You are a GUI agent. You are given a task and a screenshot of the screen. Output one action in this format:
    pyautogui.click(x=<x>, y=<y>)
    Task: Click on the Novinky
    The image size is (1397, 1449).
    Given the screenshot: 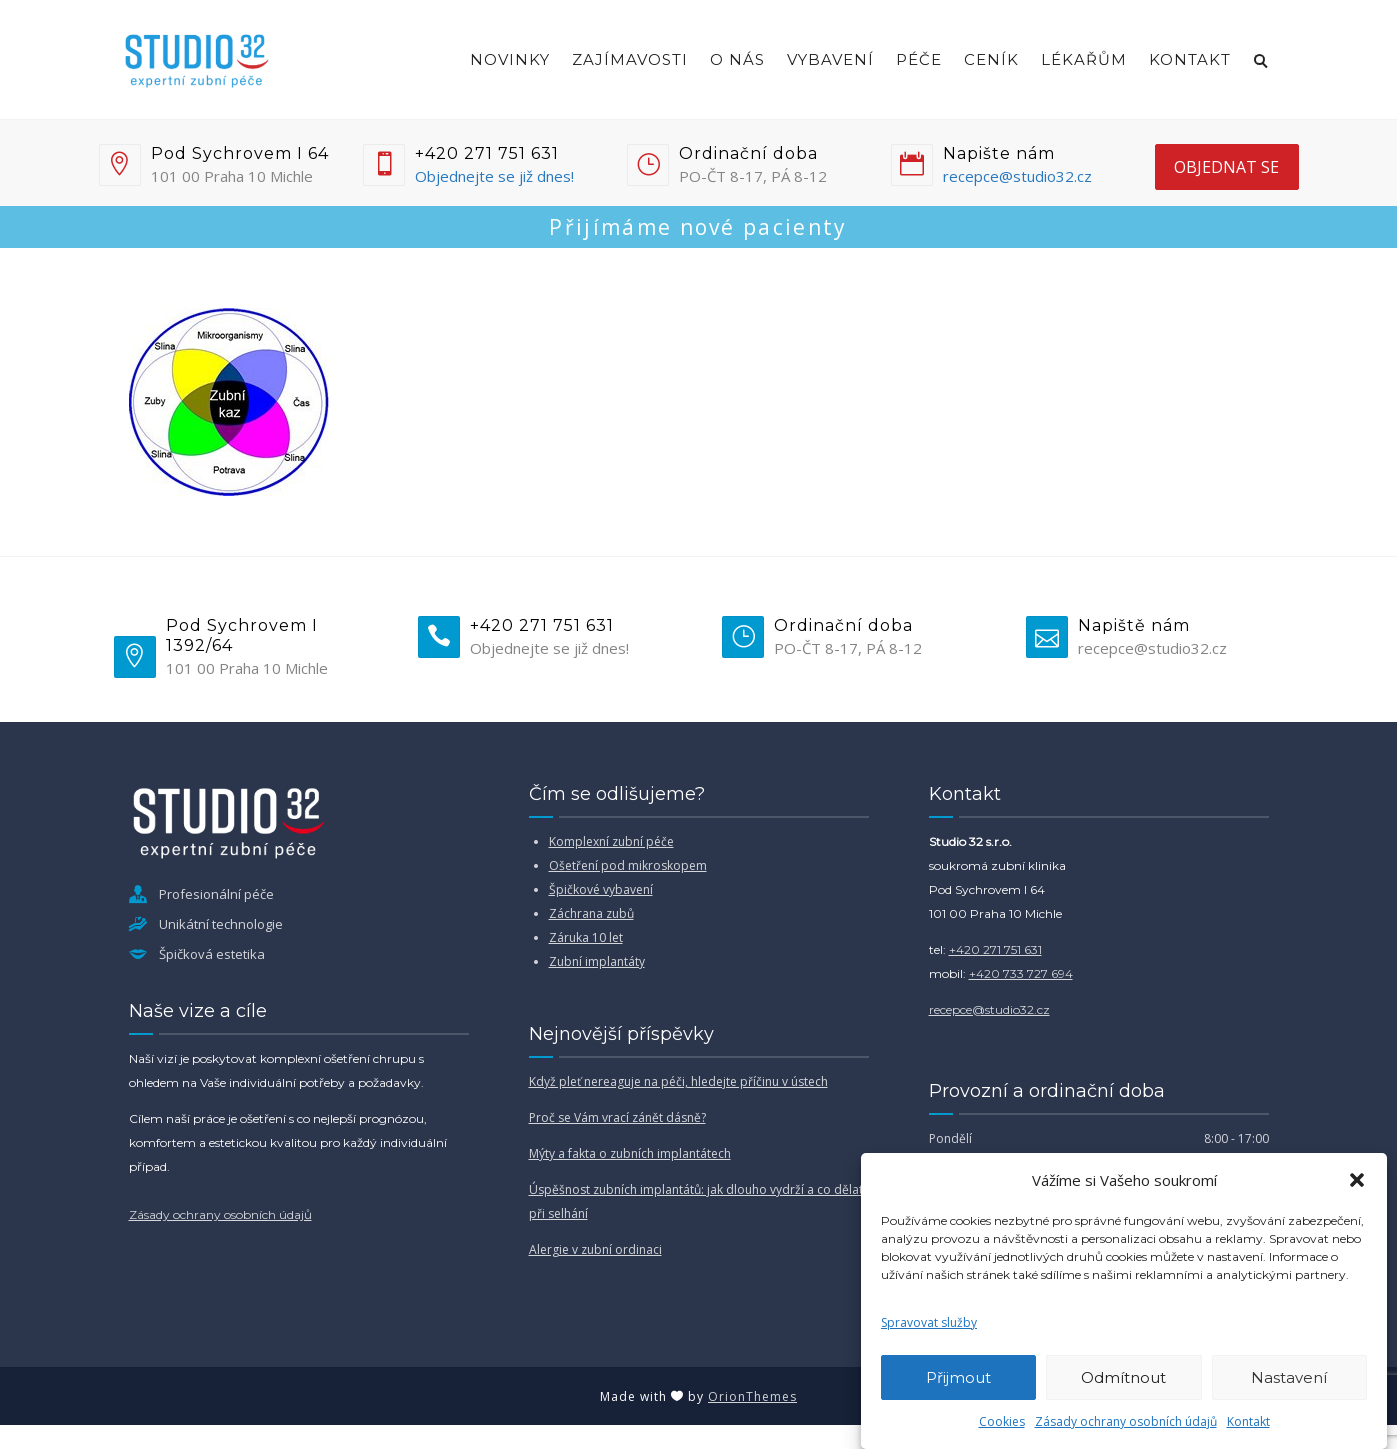 What is the action you would take?
    pyautogui.click(x=510, y=59)
    